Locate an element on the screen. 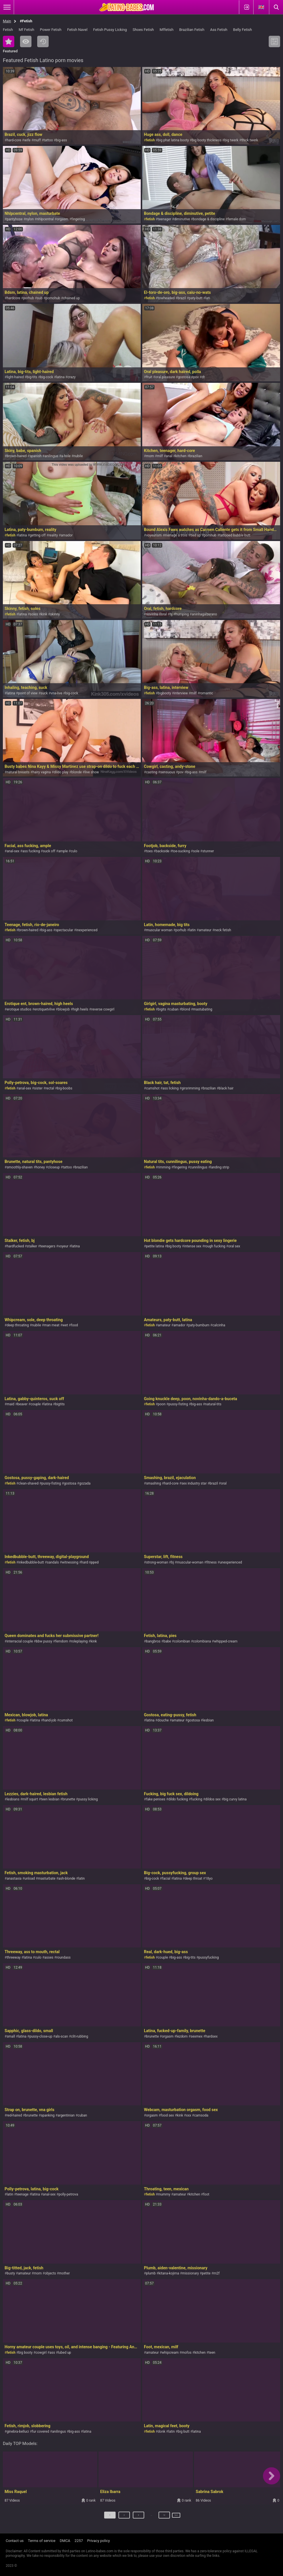  man meat is located at coordinates (52, 1325).